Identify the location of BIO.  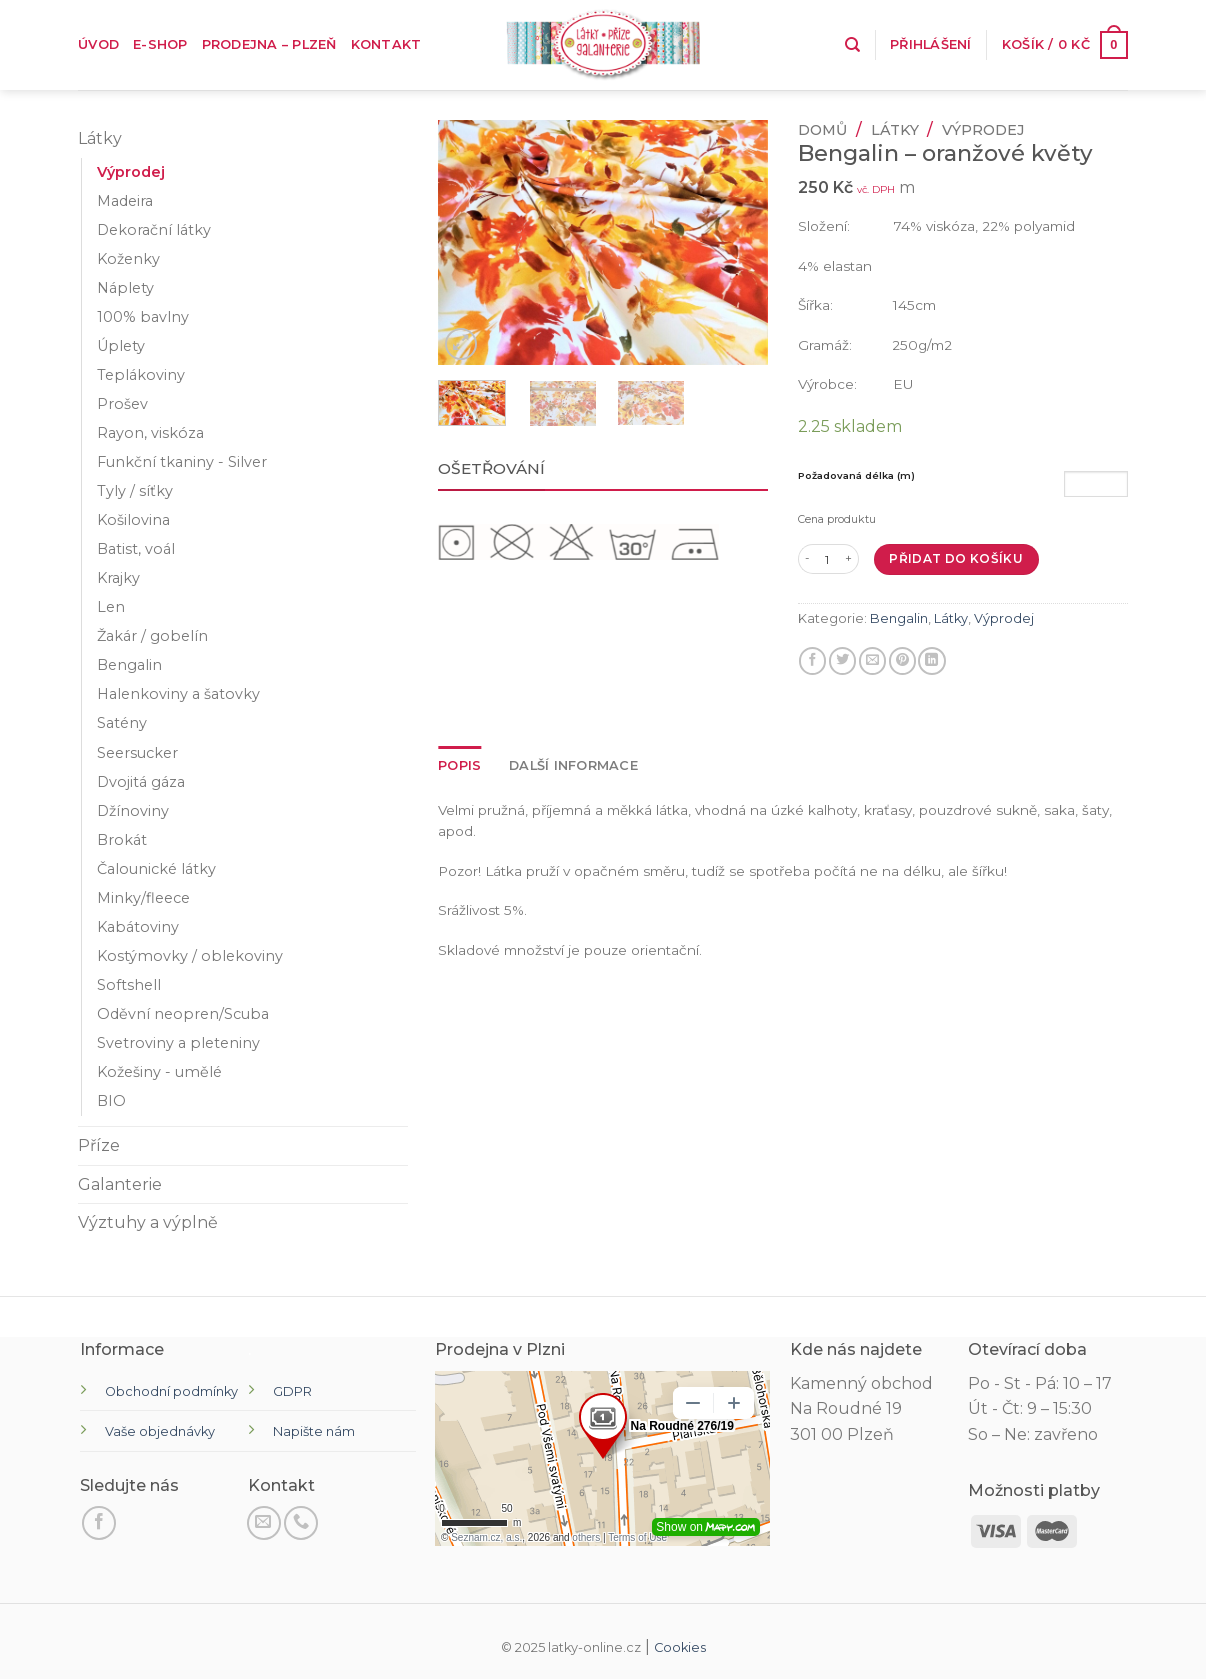
(111, 1101).